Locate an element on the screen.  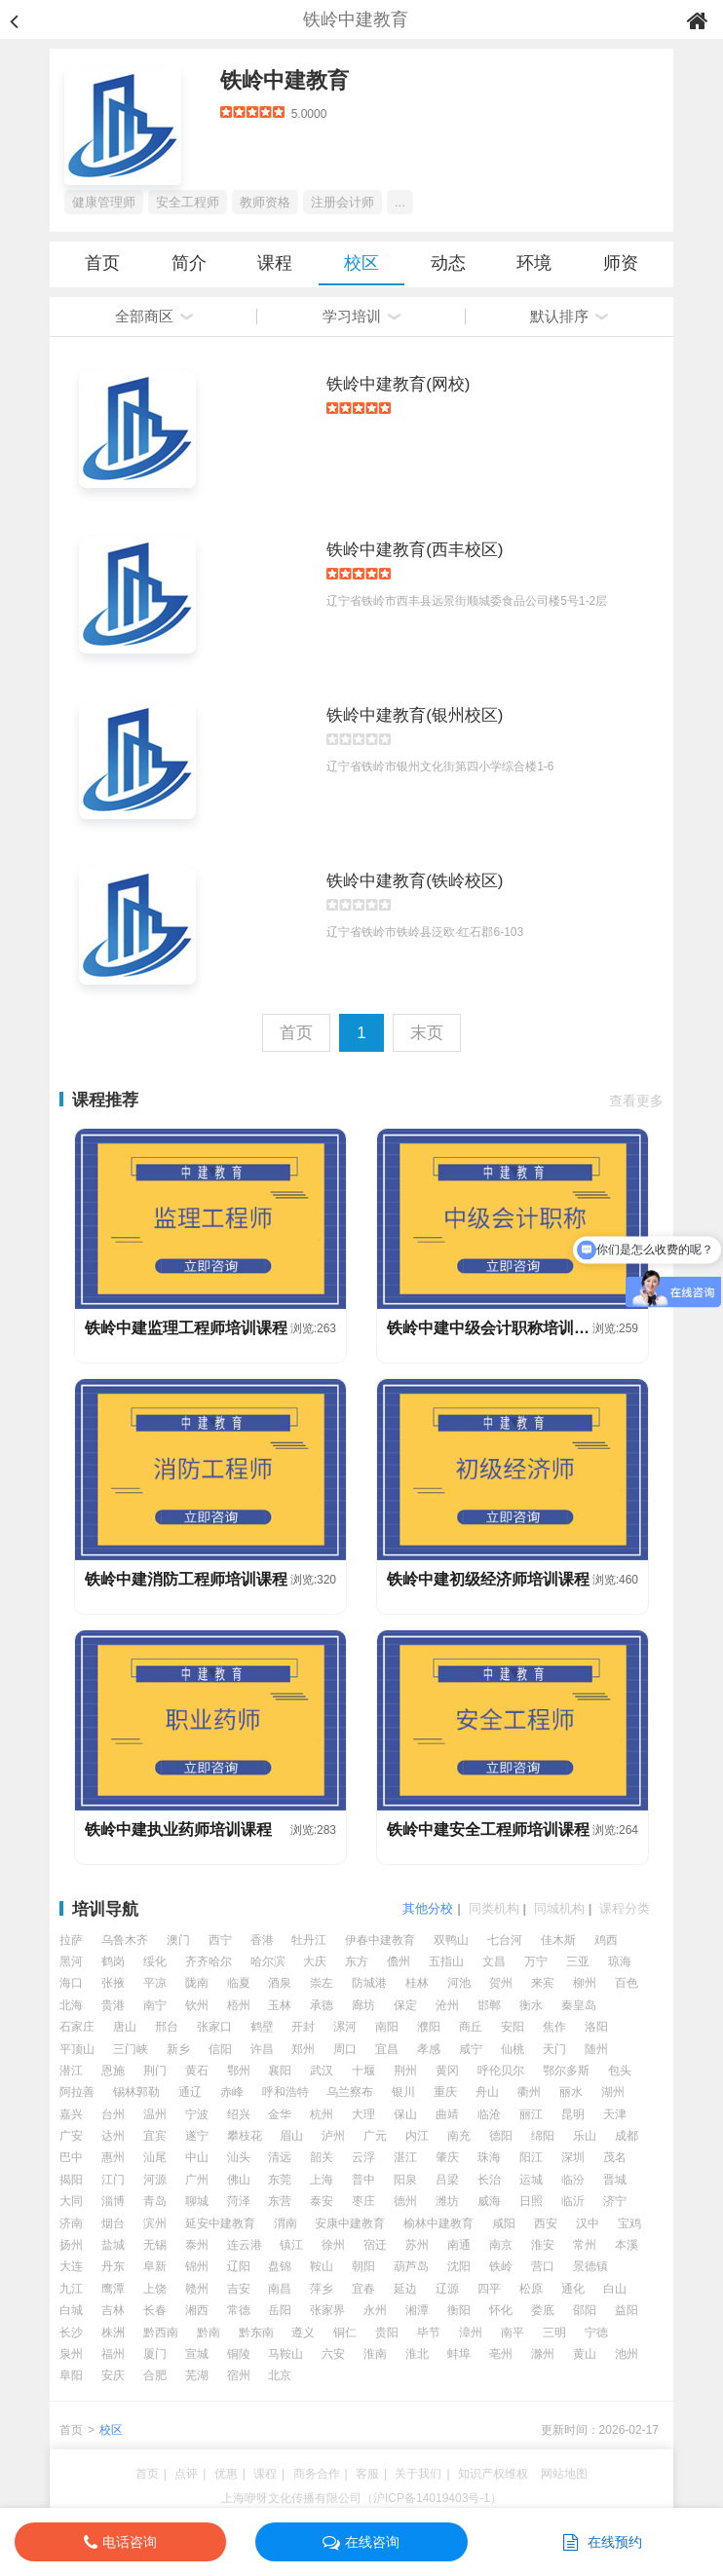
西安 is located at coordinates (545, 2223).